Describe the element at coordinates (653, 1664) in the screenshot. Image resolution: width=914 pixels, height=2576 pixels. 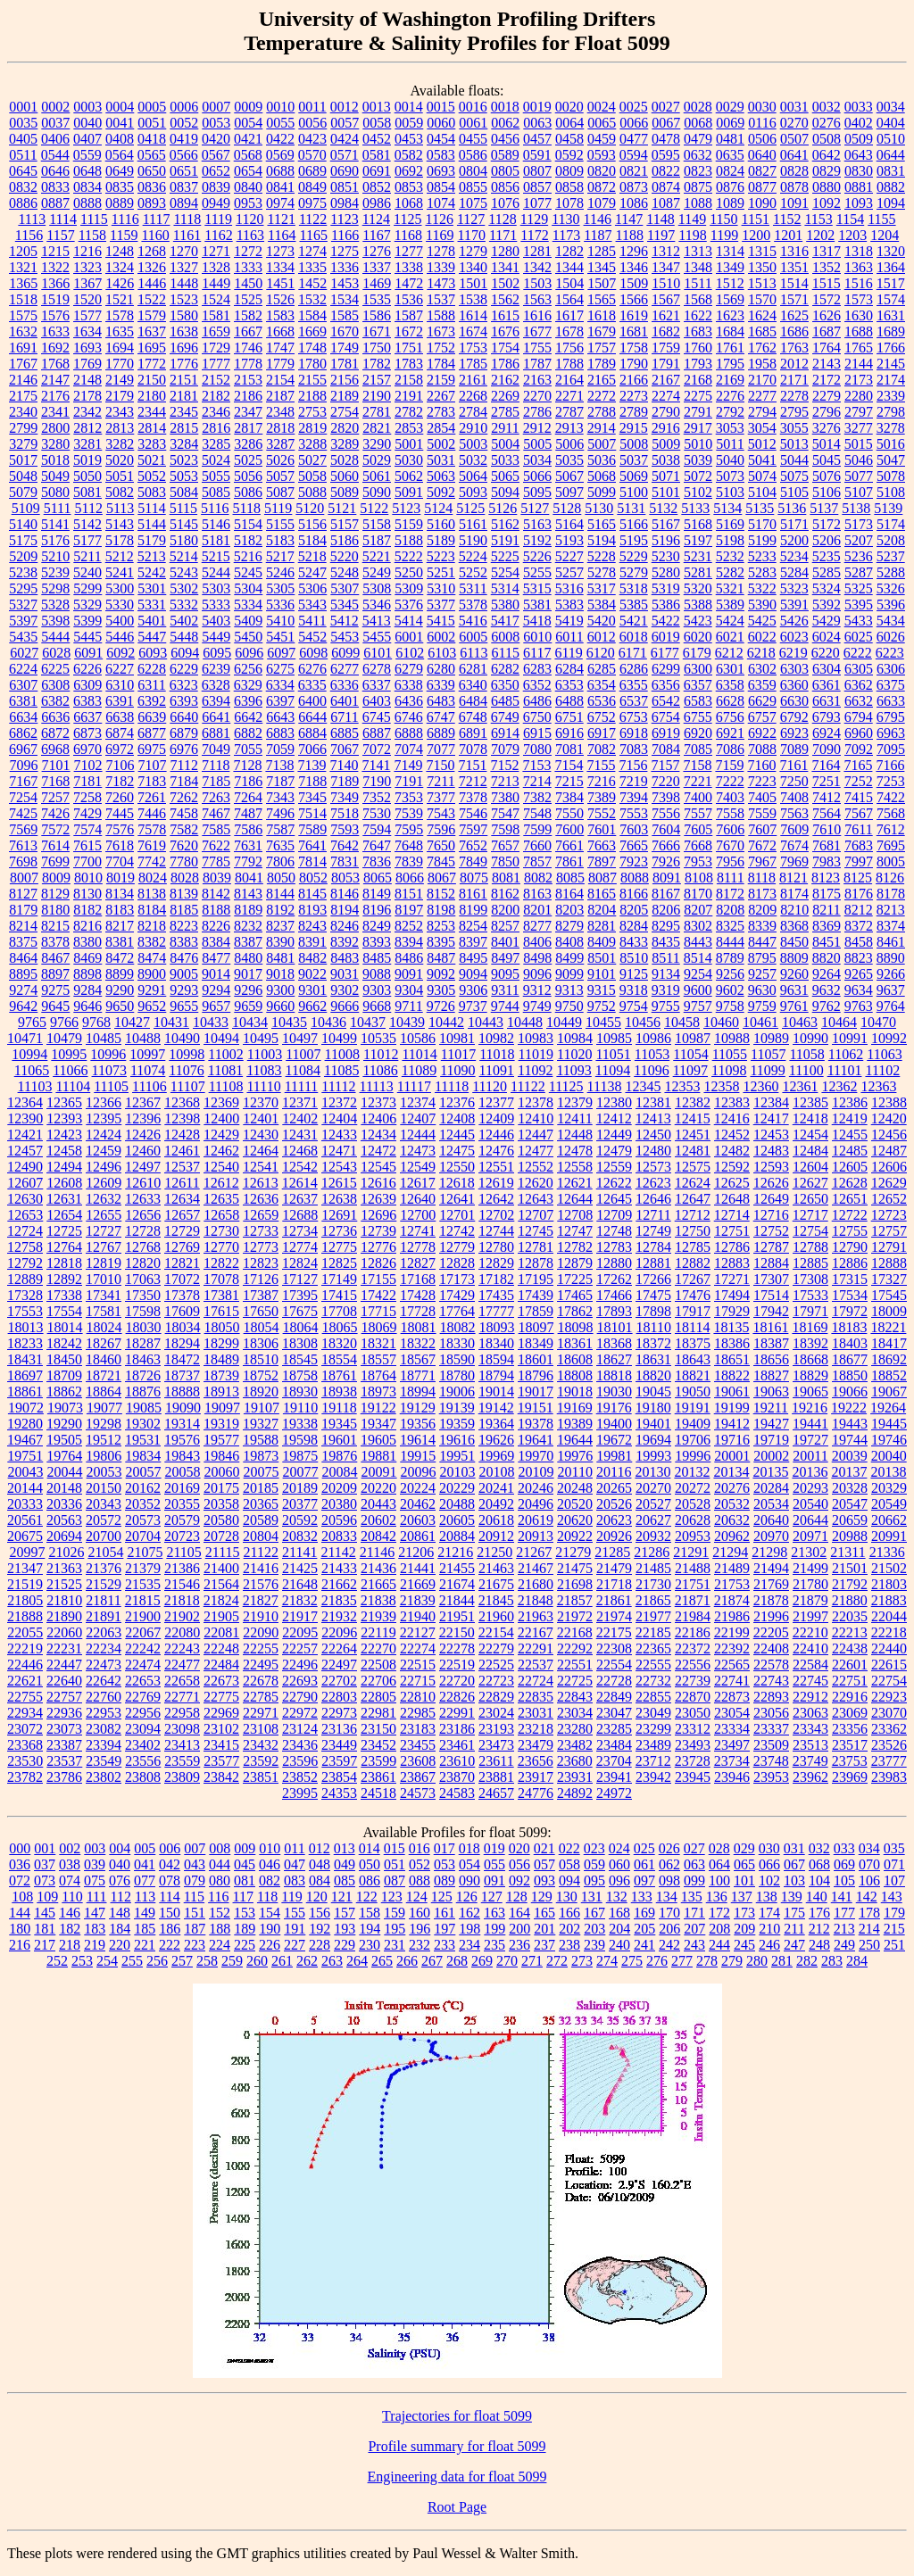
I see `22555` at that location.